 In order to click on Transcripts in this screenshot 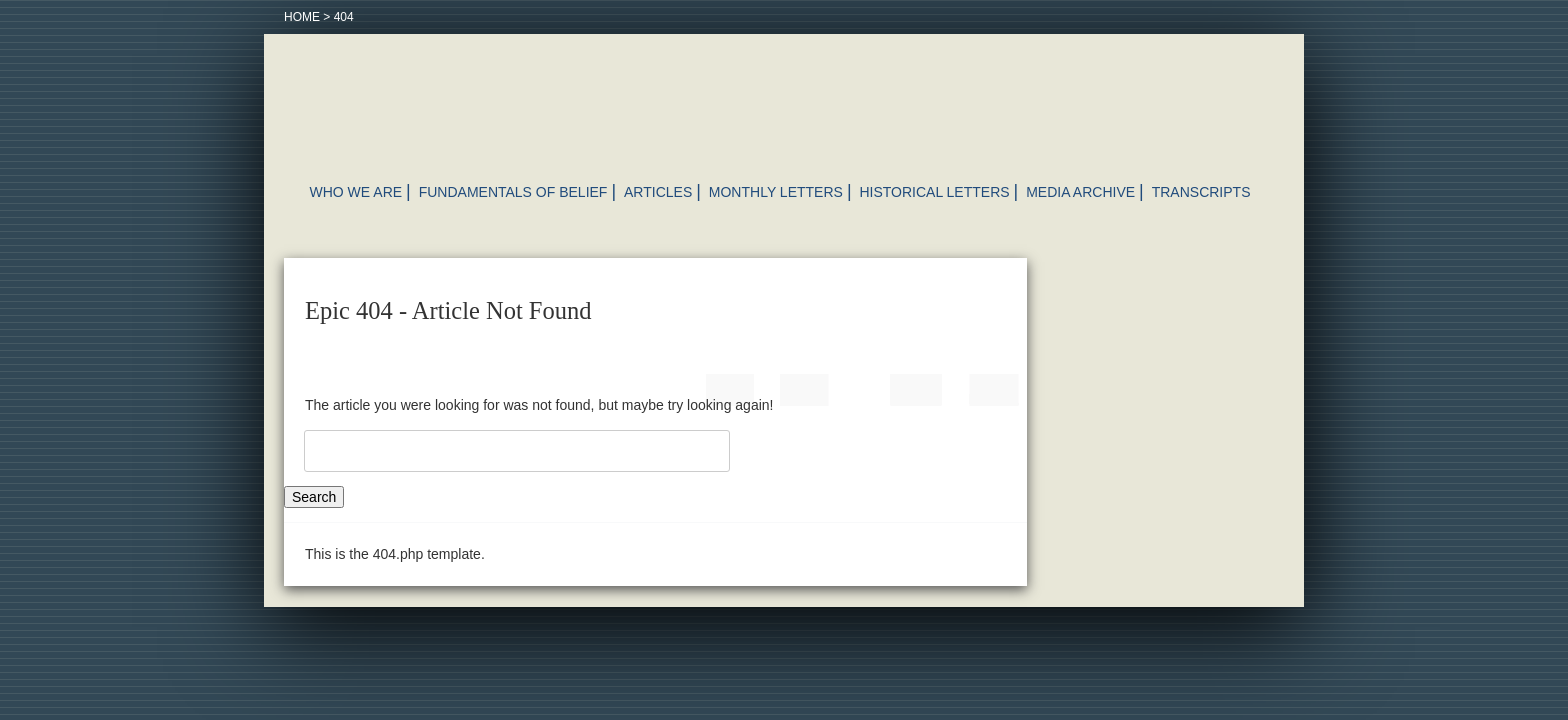, I will do `click(1201, 192)`.